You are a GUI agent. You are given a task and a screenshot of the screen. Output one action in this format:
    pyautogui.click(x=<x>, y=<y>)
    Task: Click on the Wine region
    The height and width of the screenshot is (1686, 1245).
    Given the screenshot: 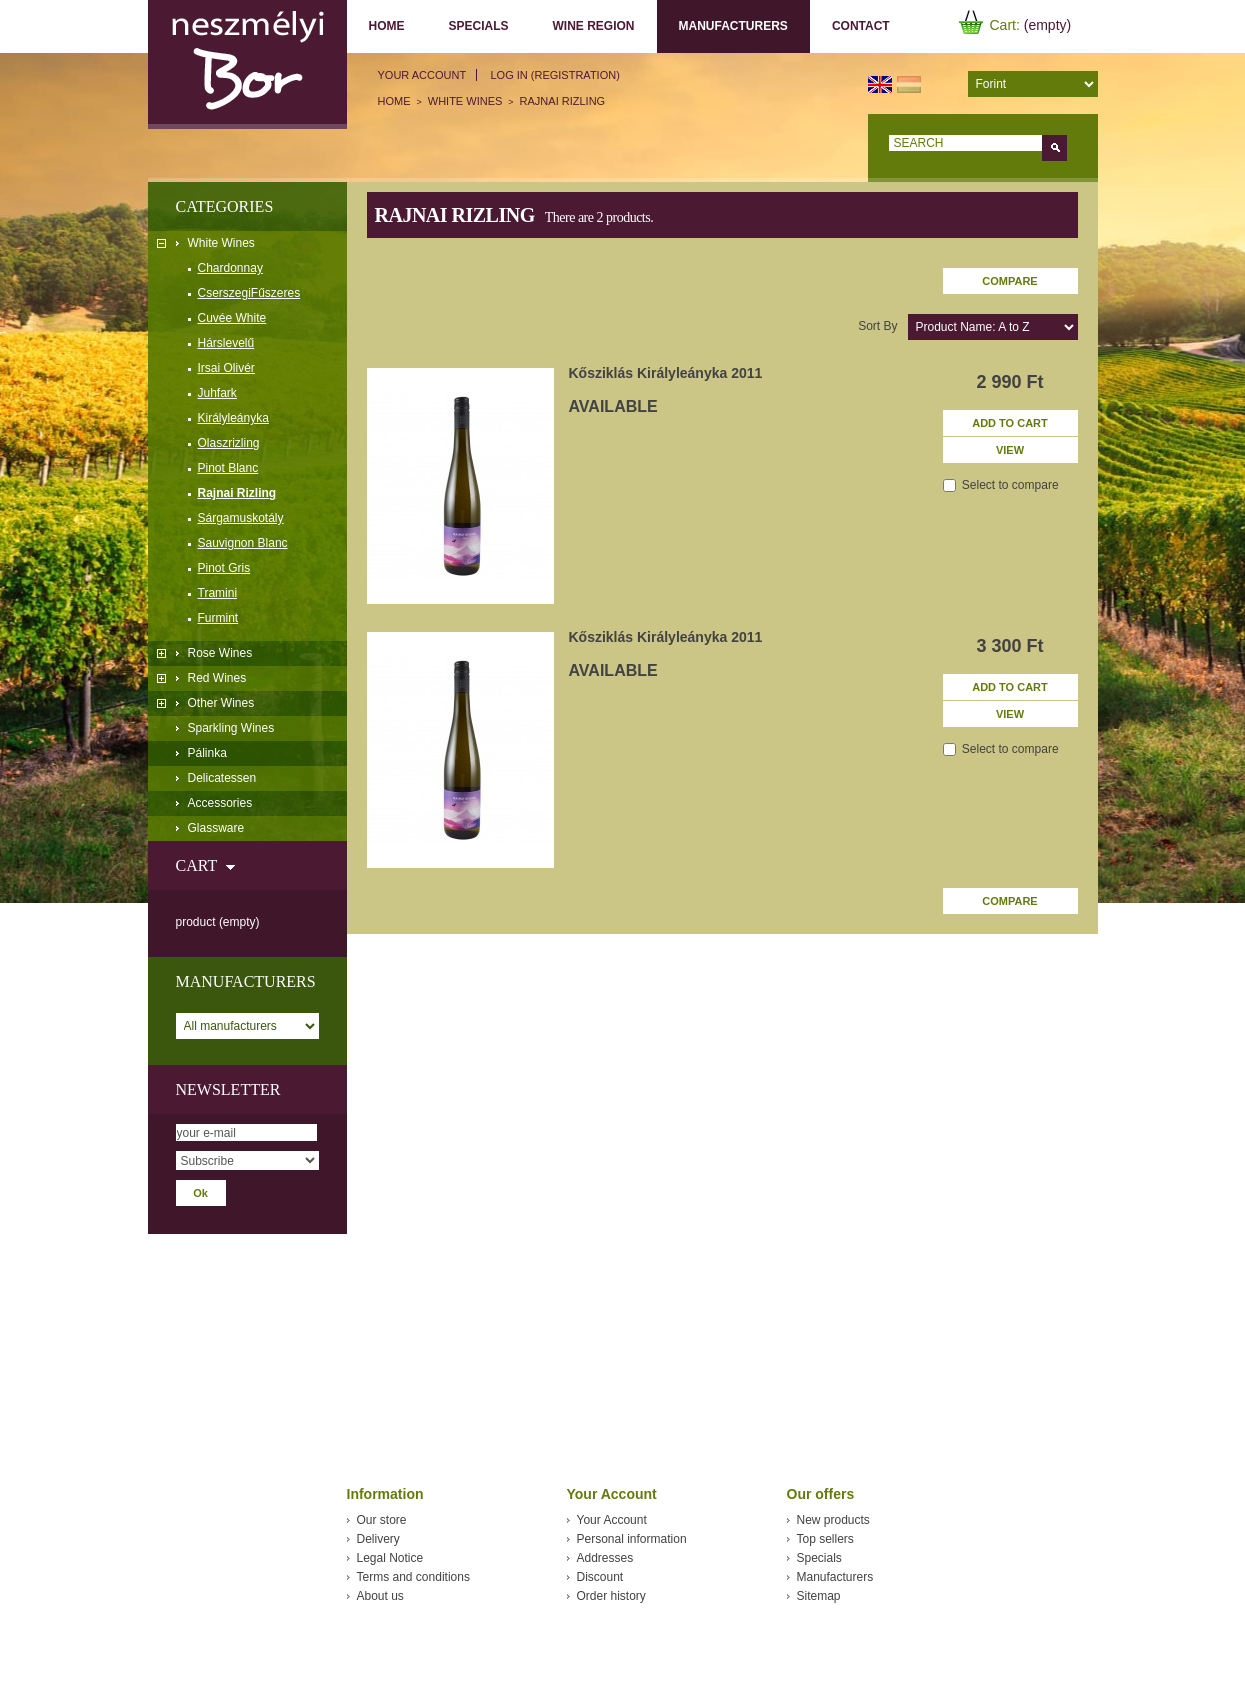 What is the action you would take?
    pyautogui.click(x=594, y=26)
    